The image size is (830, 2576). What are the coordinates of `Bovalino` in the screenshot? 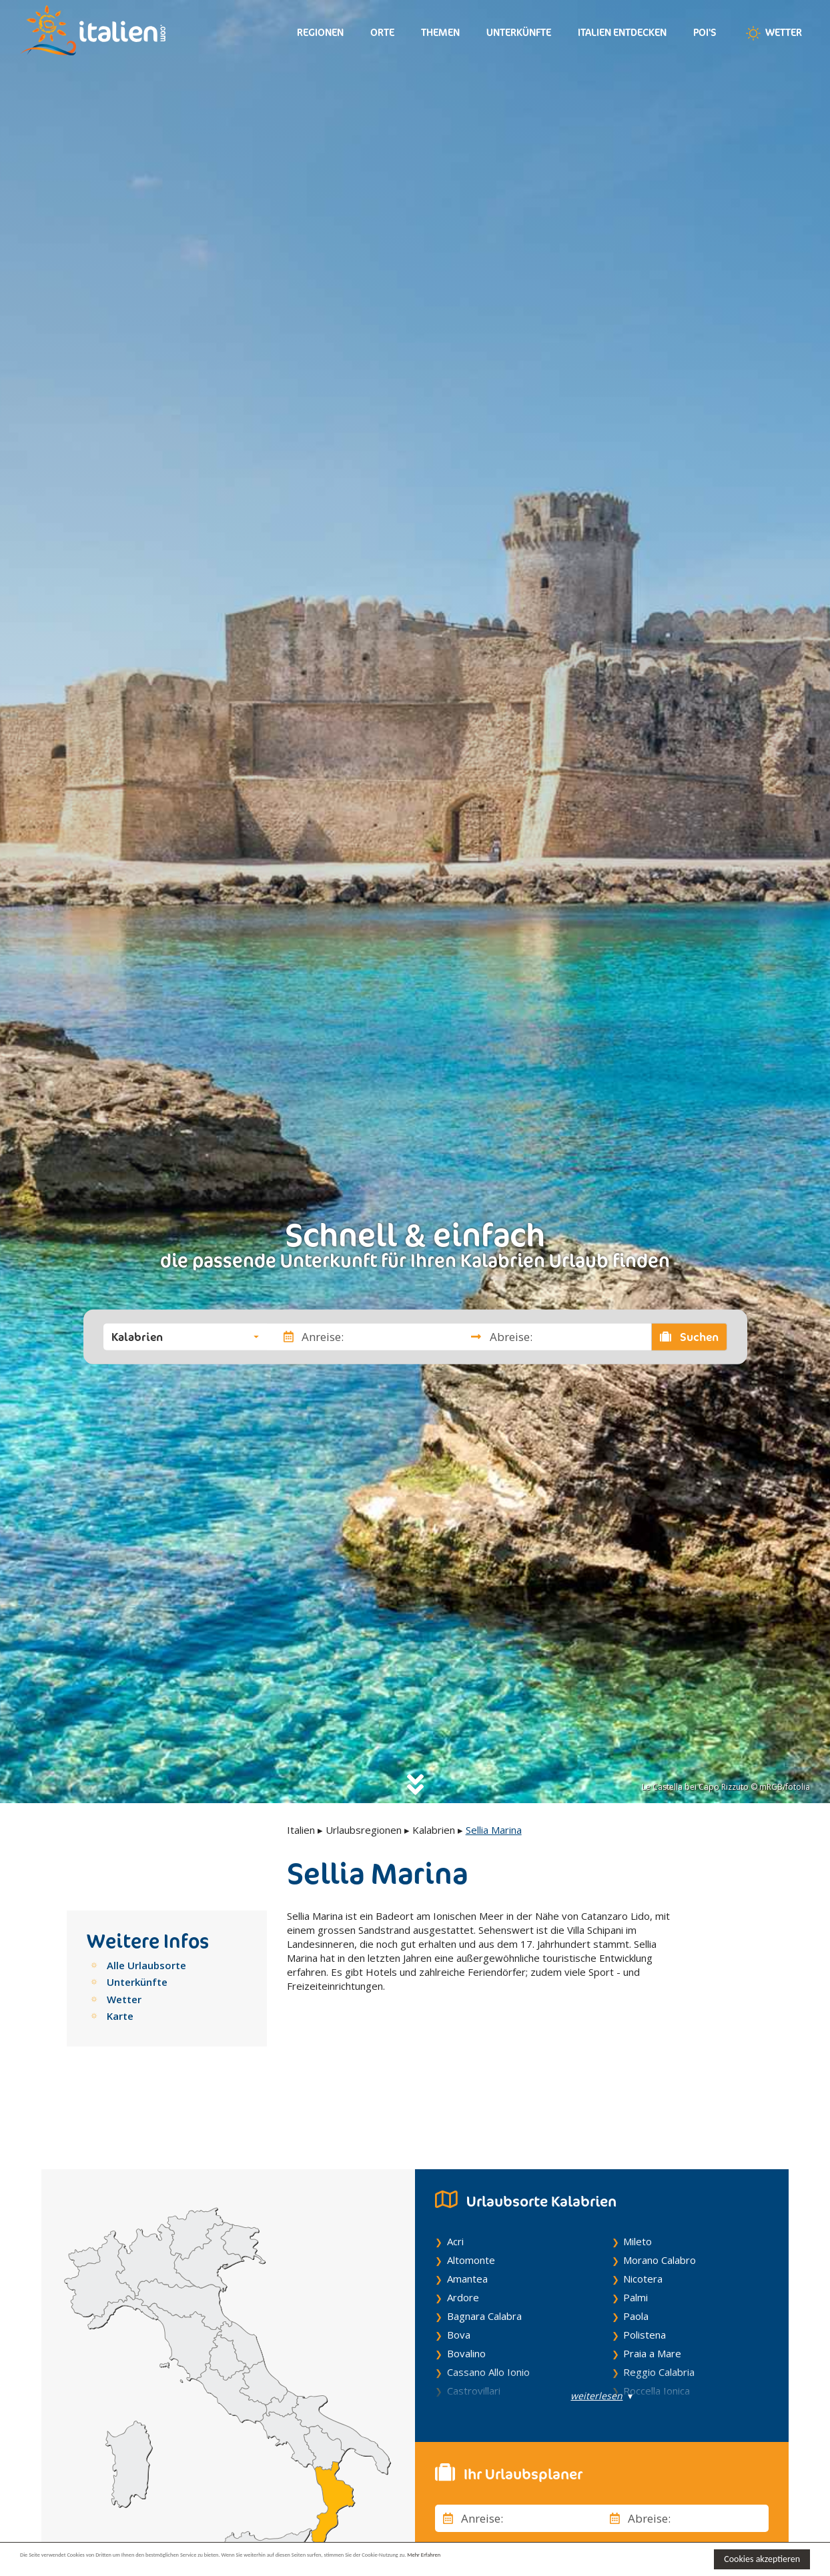 It's located at (466, 2290).